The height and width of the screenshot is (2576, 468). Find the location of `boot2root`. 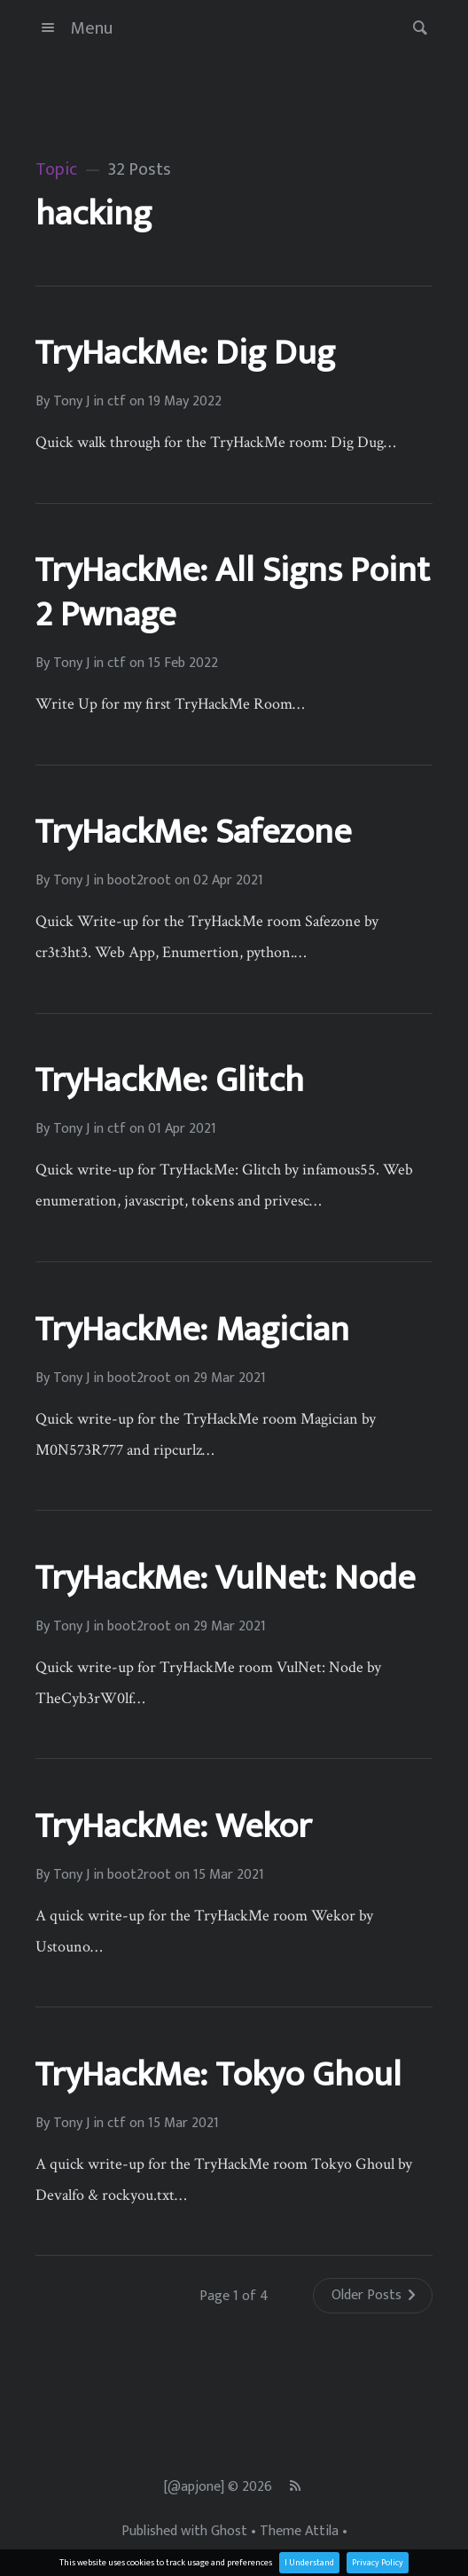

boot2root is located at coordinates (139, 881).